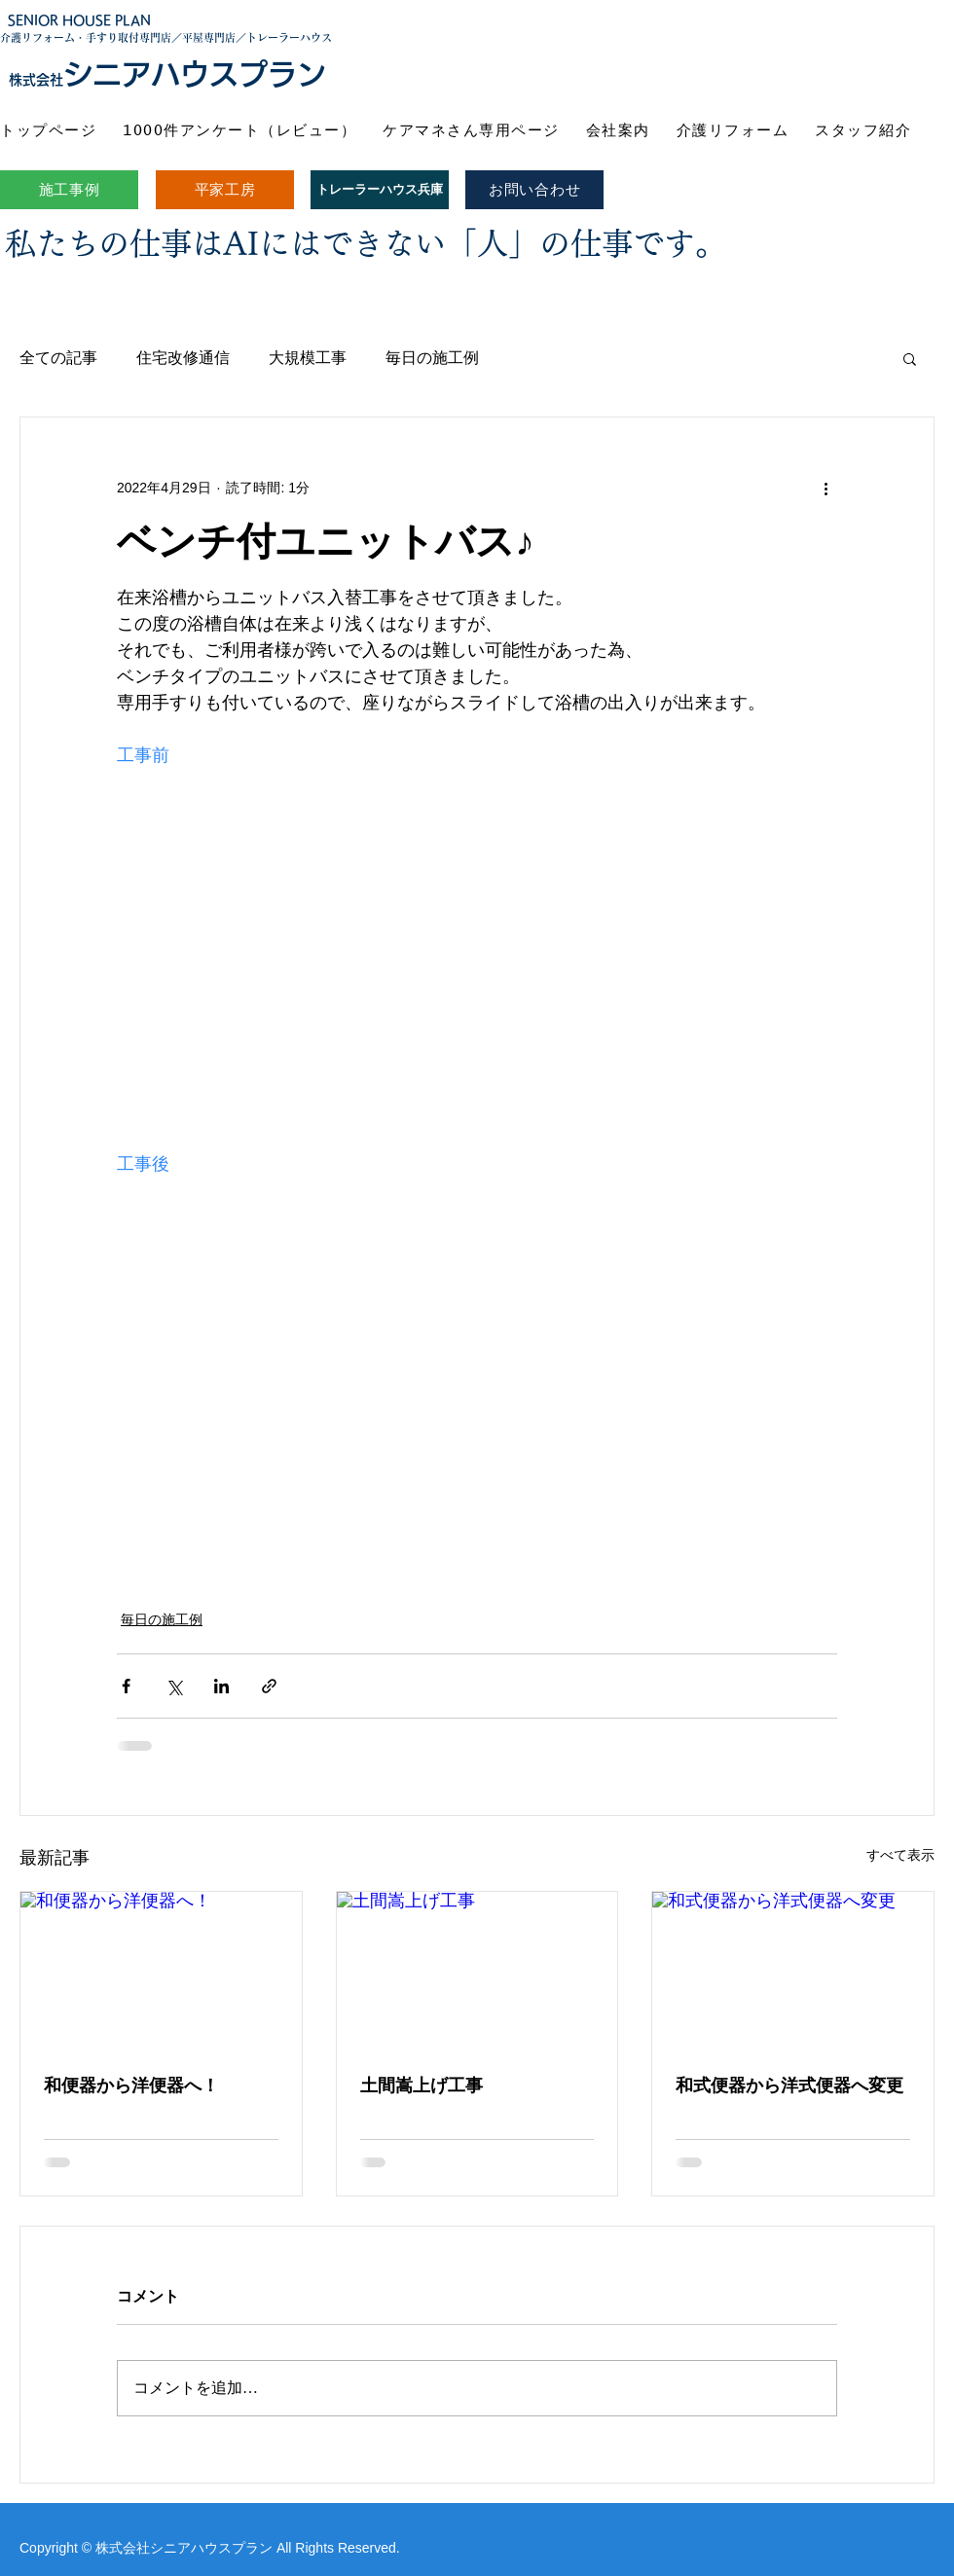 This screenshot has width=954, height=2576. Describe the element at coordinates (221, 1686) in the screenshot. I see `[LinkedIn でシェア]` at that location.